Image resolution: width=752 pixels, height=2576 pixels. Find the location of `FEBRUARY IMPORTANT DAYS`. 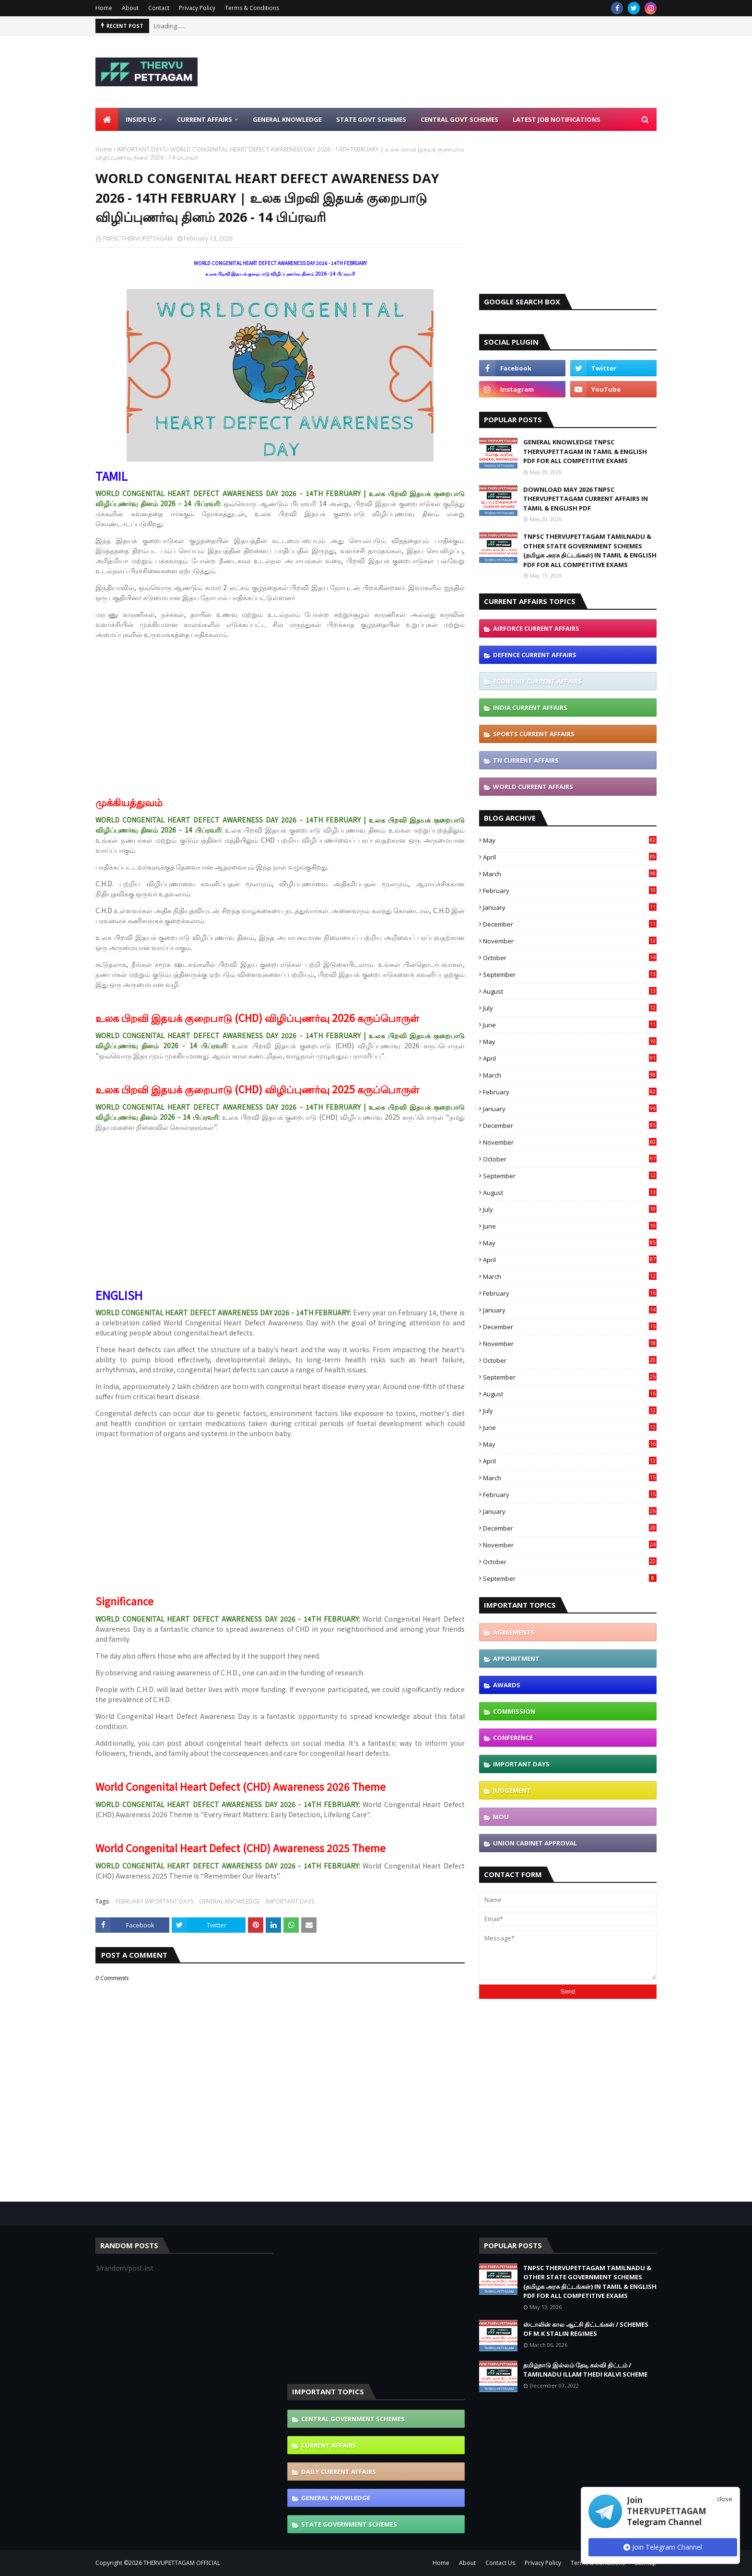

FEBRUARY IMPORTANT DAYS is located at coordinates (154, 1901).